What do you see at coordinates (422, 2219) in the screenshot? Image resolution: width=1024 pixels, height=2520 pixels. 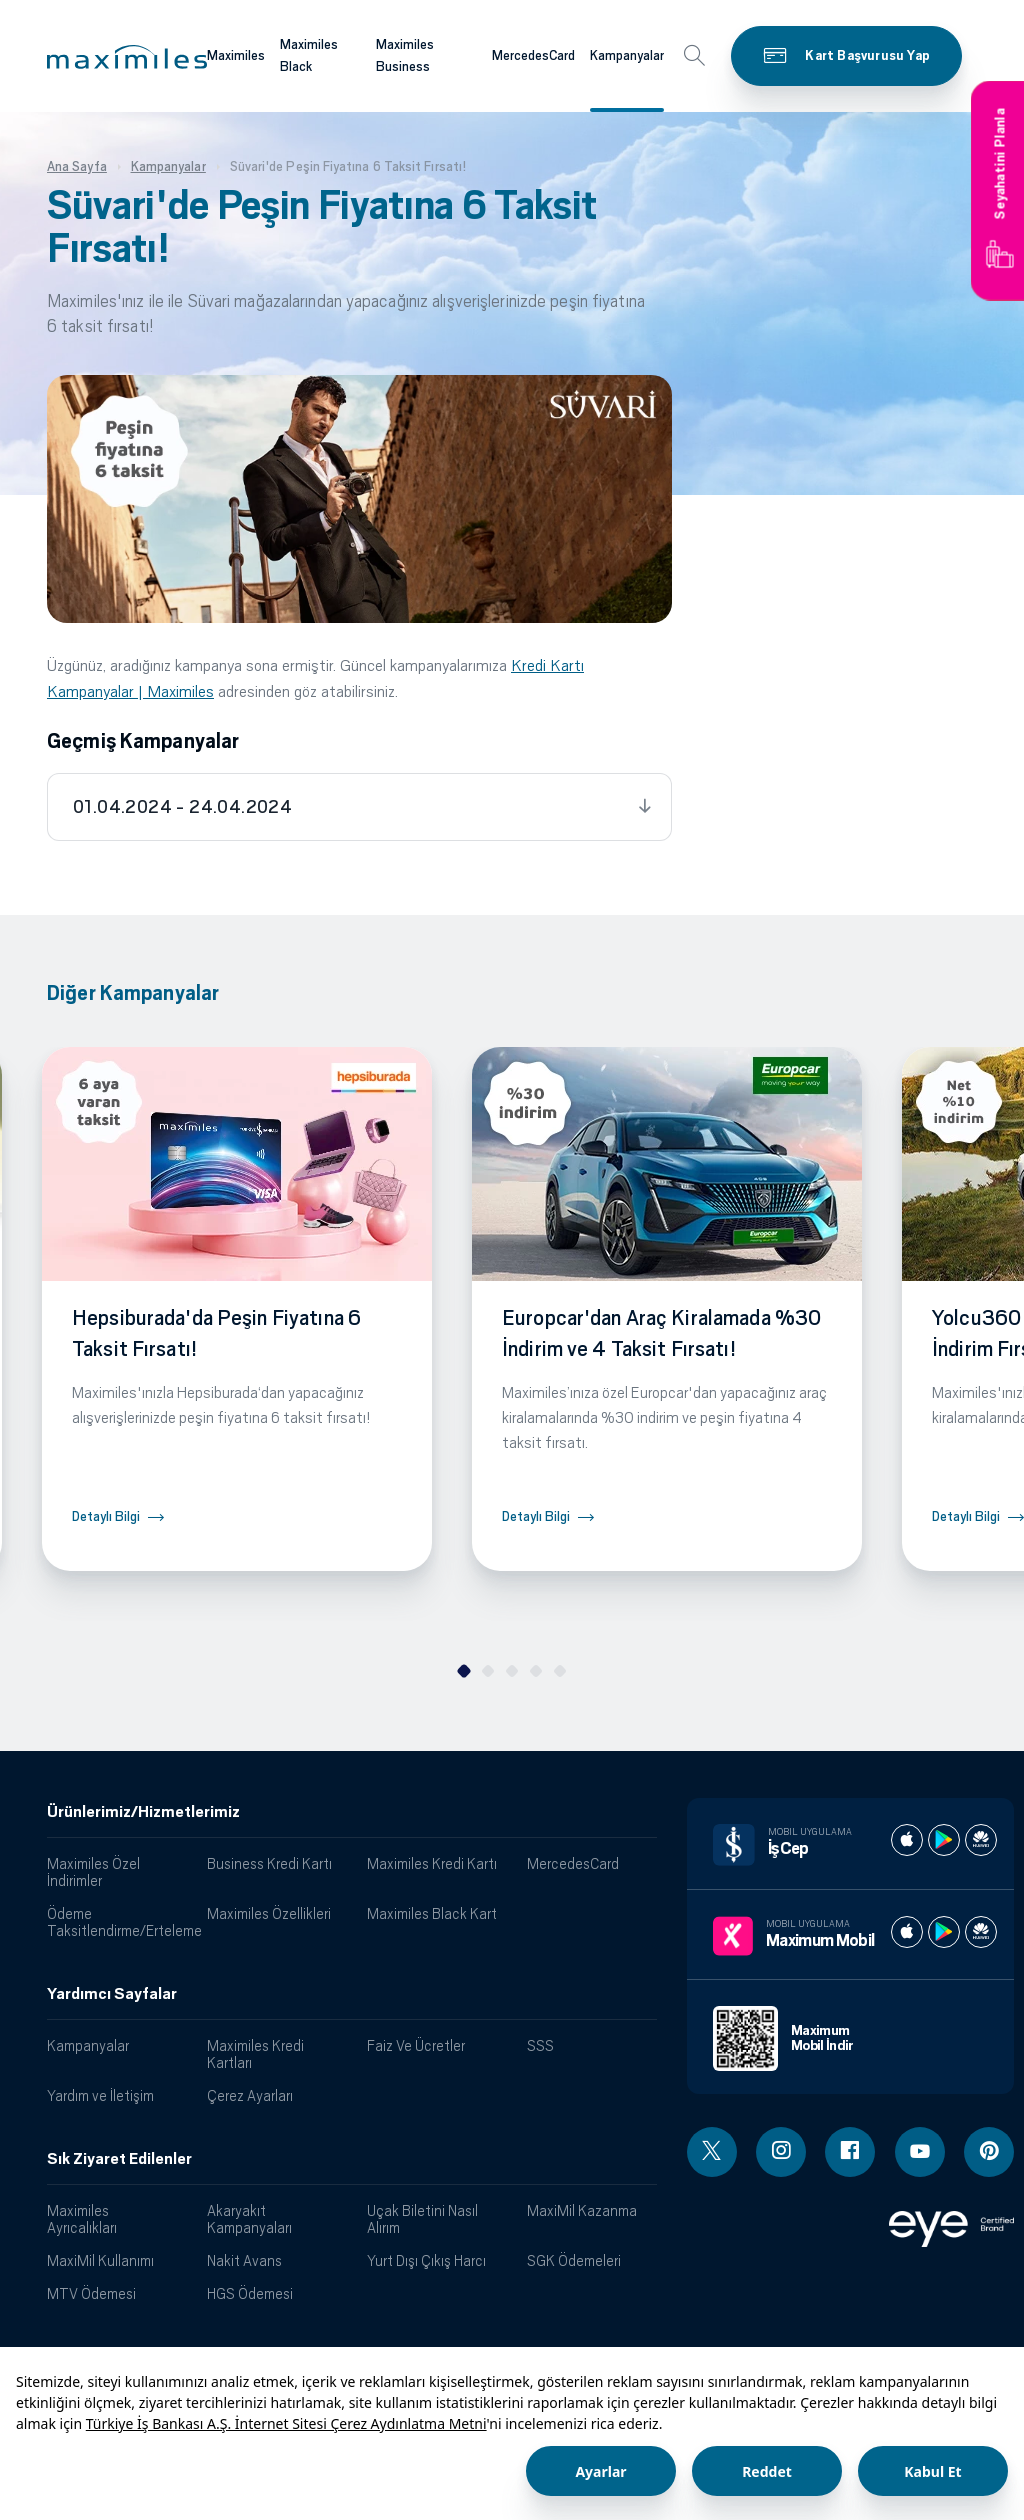 I see `Uçak Biletini Nasıl Alırım` at bounding box center [422, 2219].